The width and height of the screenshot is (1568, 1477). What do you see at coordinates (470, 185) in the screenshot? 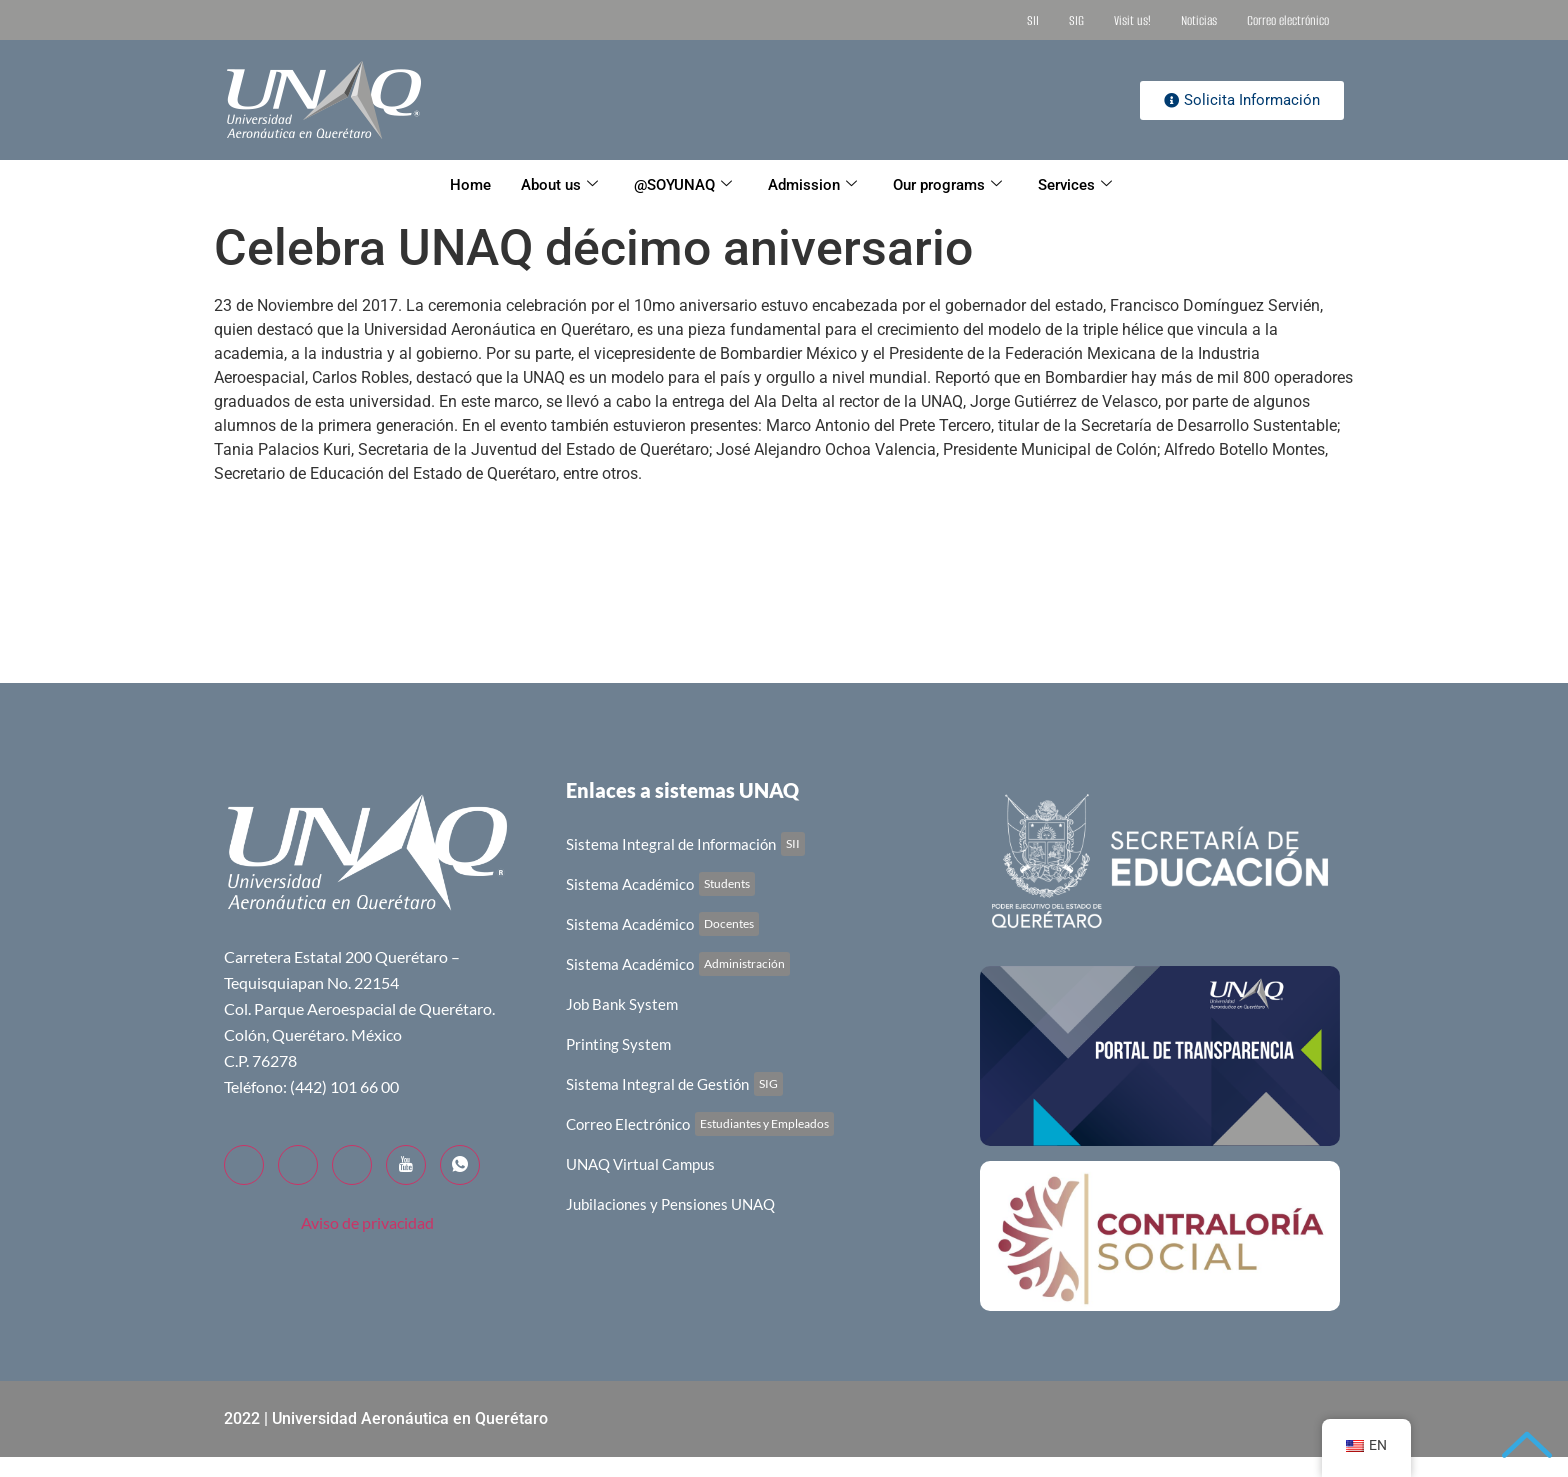
I see `Home` at bounding box center [470, 185].